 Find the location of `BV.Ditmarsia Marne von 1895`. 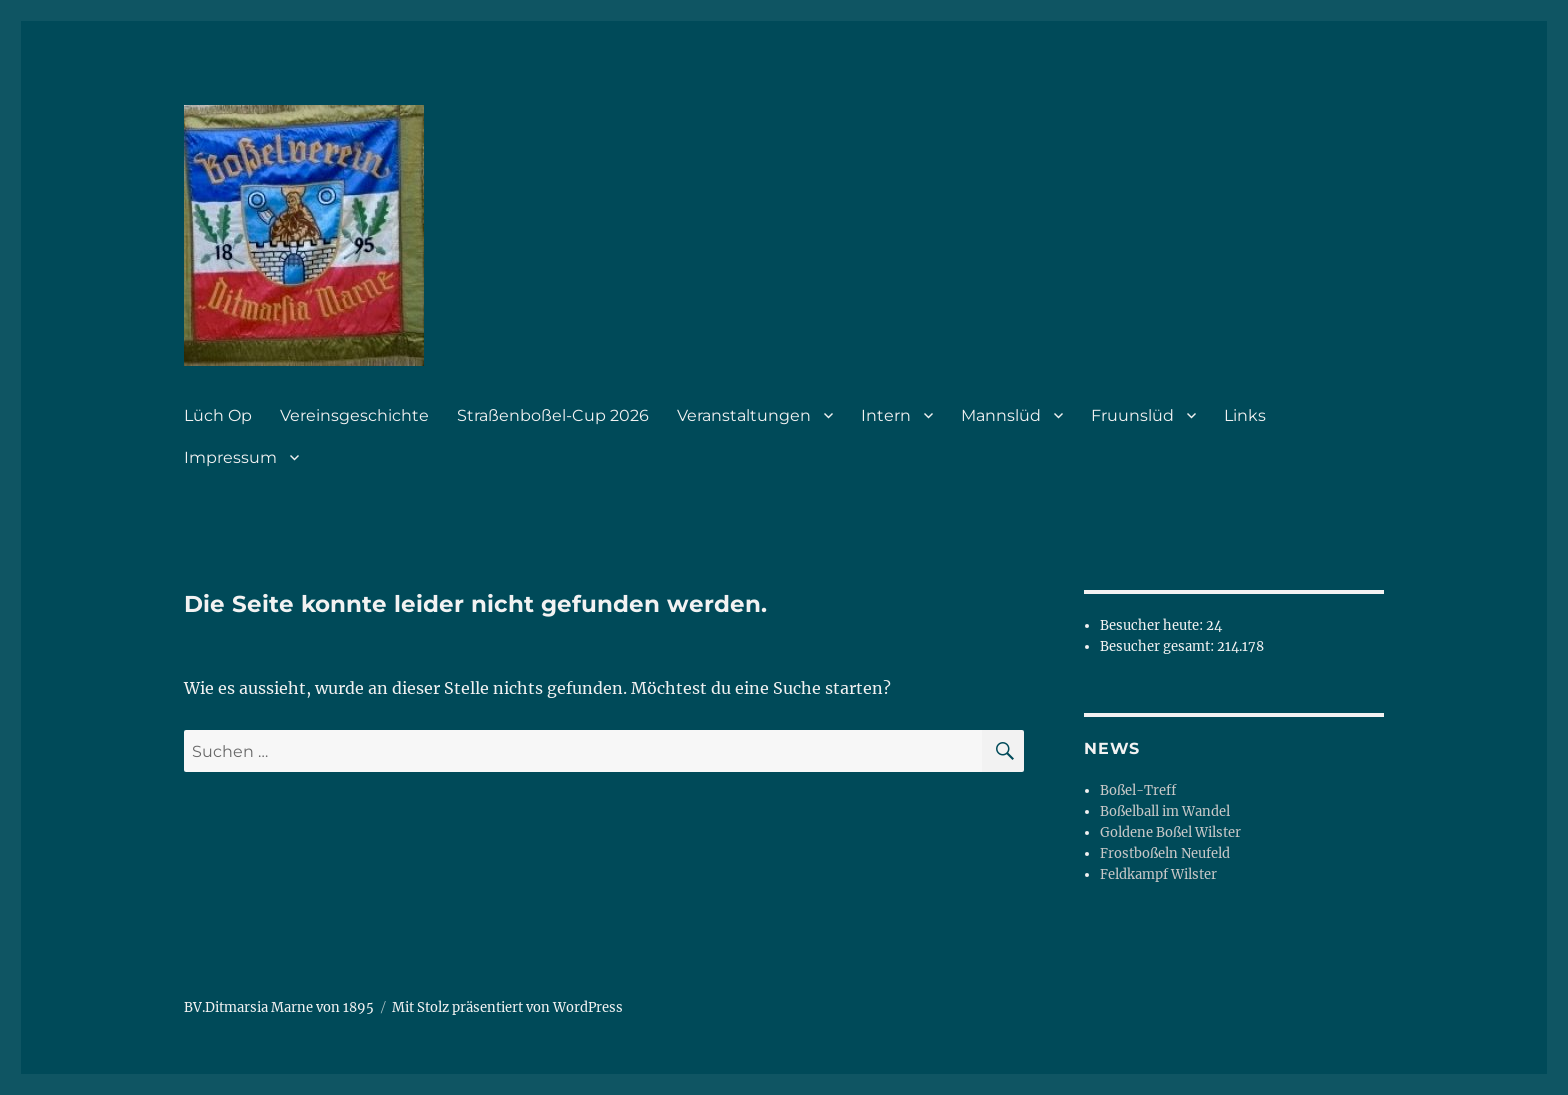

BV.Ditmarsia Marne von 1895 is located at coordinates (279, 1007).